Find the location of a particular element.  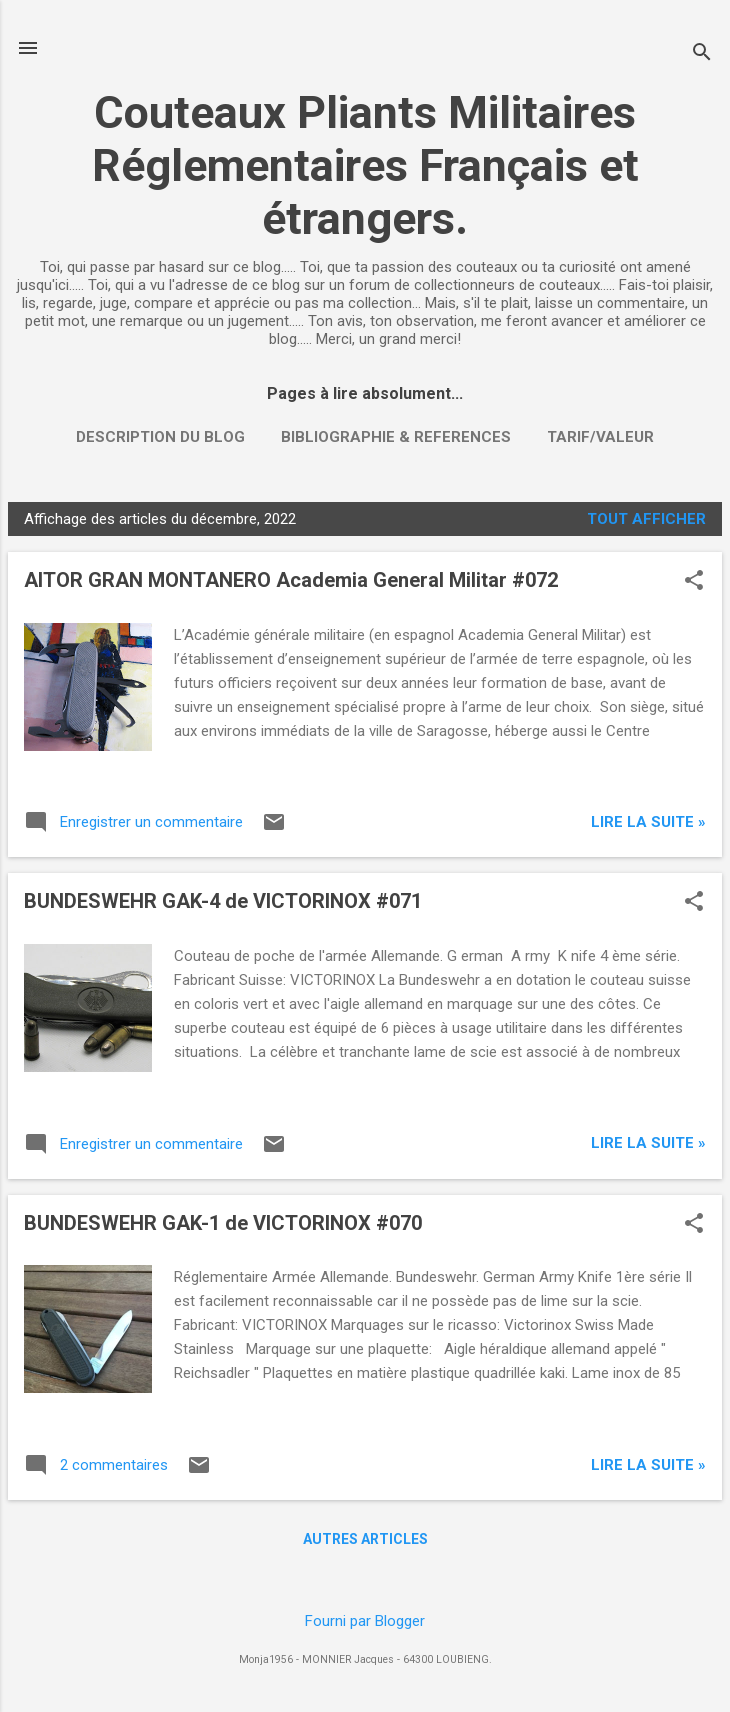

Autres articles is located at coordinates (365, 1539).